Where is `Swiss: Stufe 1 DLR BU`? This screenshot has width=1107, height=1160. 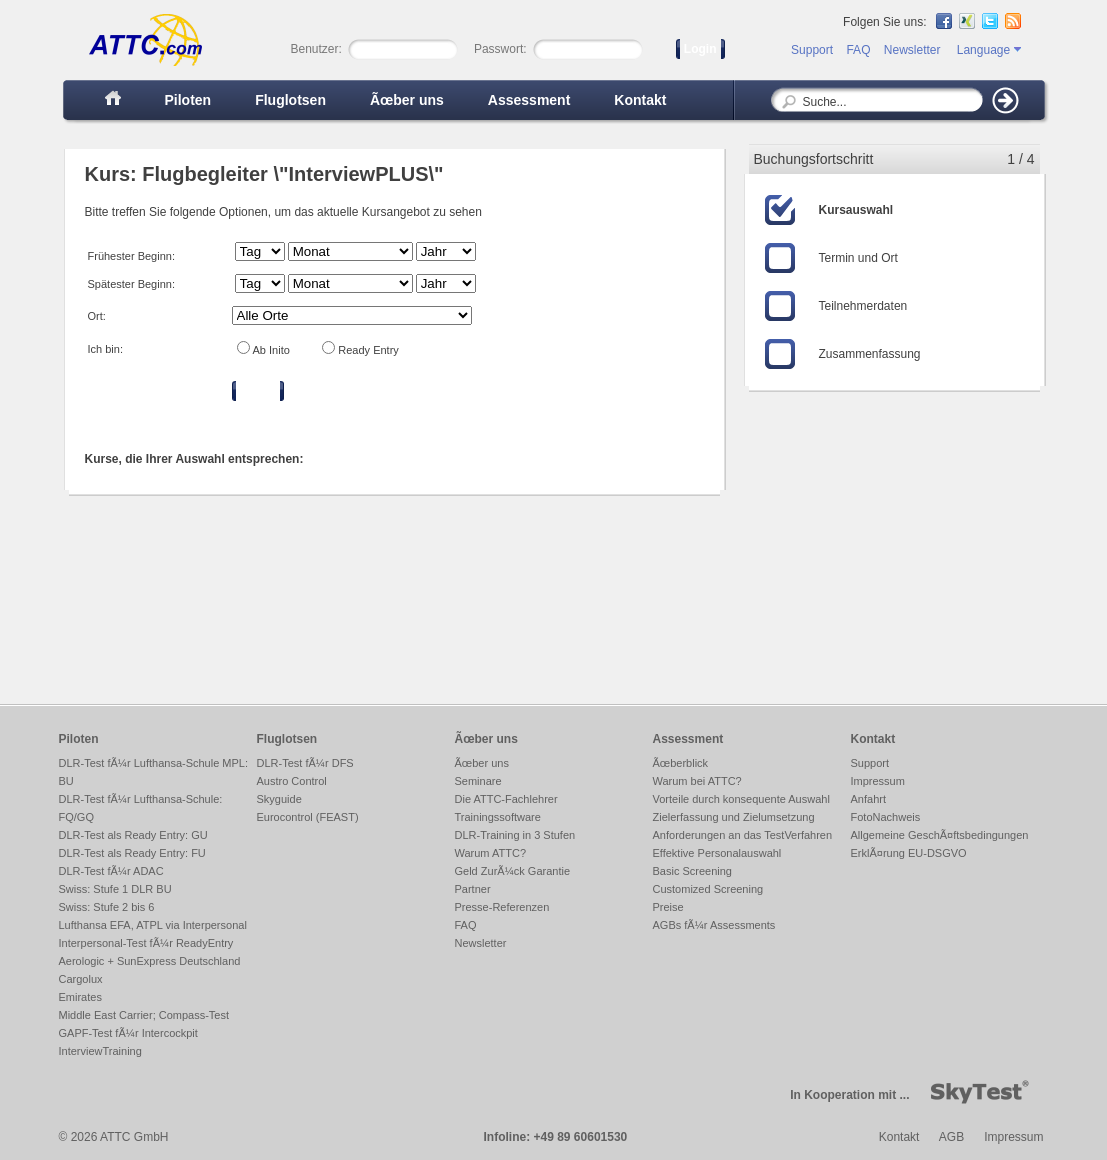 Swiss: Stufe 1 DLR BU is located at coordinates (115, 889).